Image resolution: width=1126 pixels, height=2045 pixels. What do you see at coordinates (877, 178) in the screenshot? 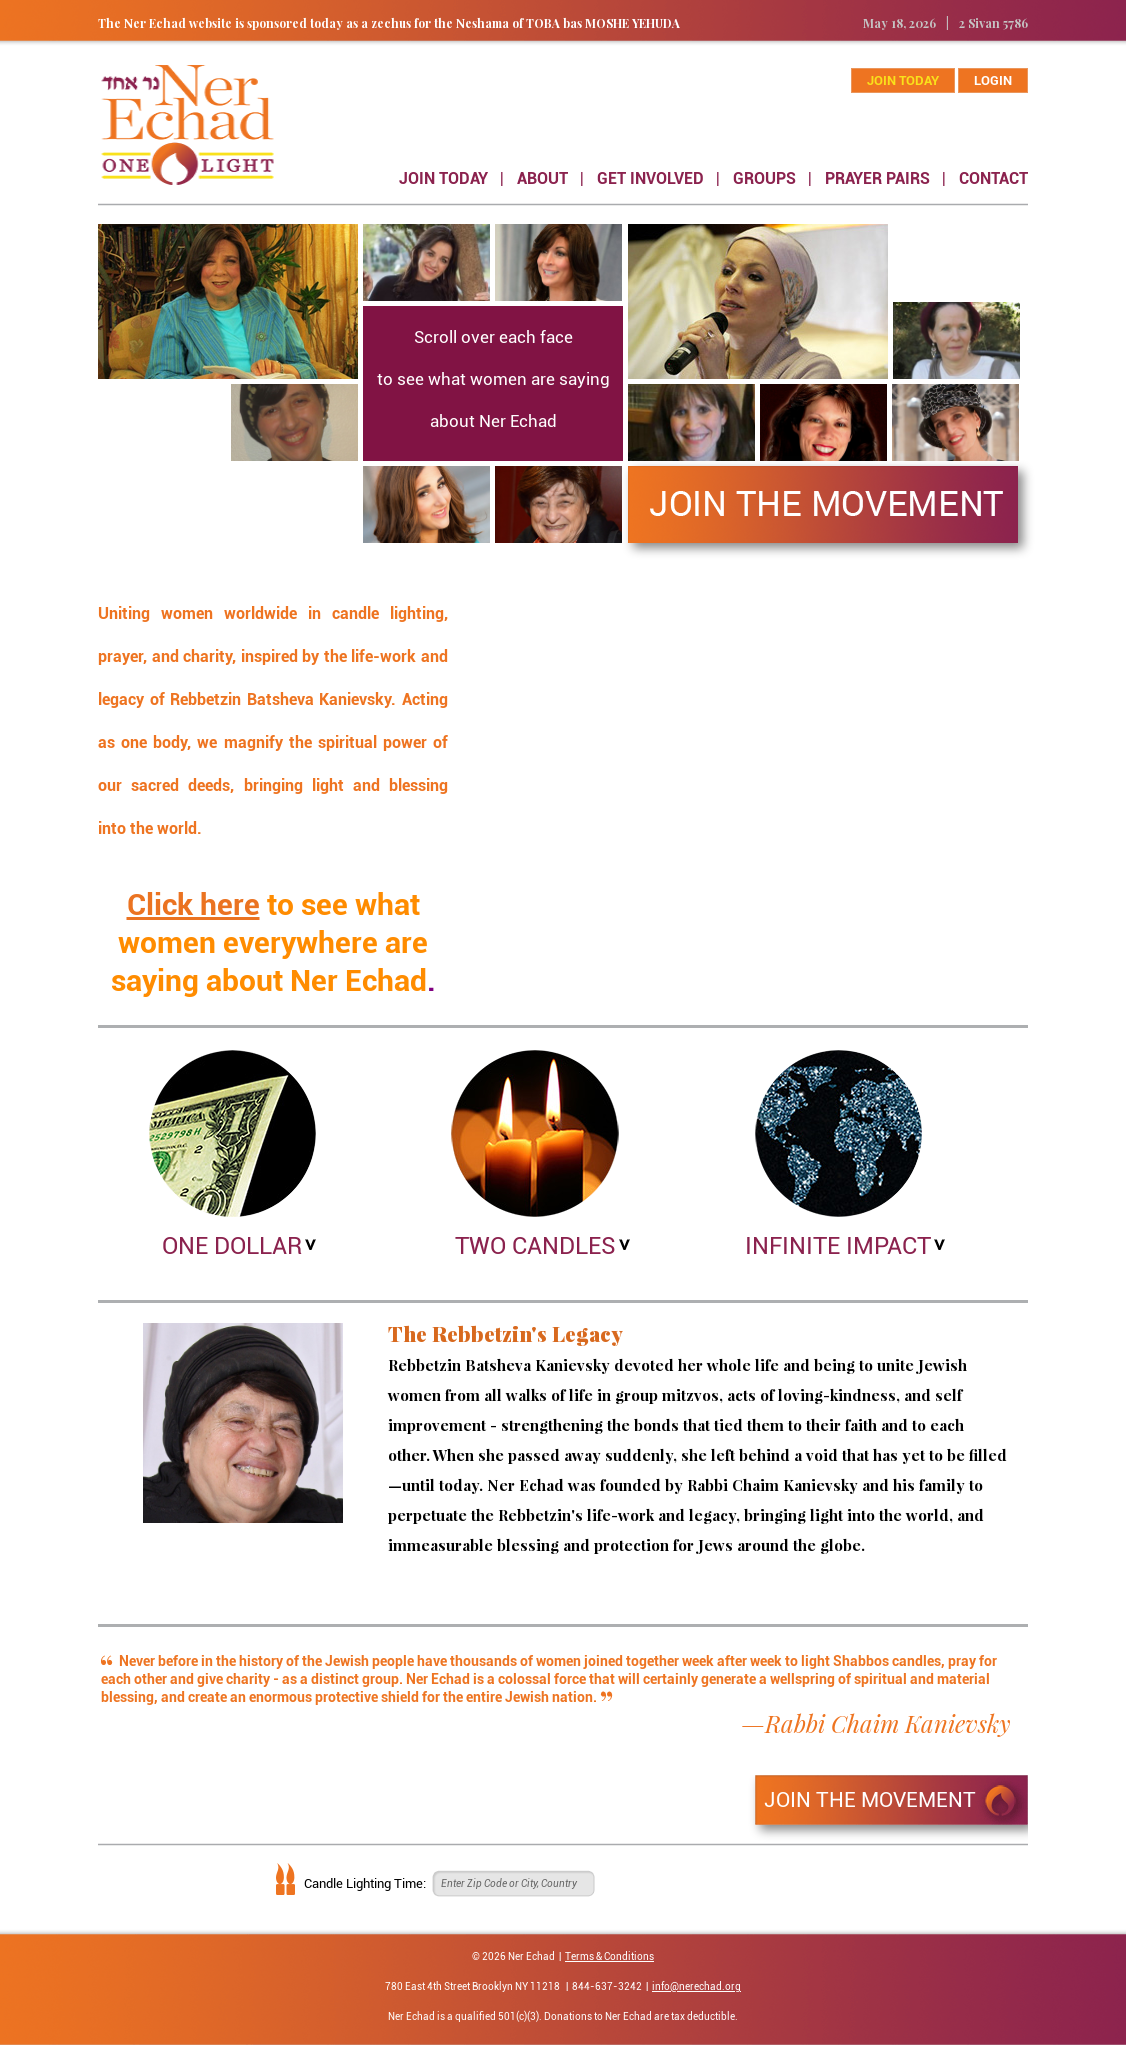
I see `PRAYER PAIRS` at bounding box center [877, 178].